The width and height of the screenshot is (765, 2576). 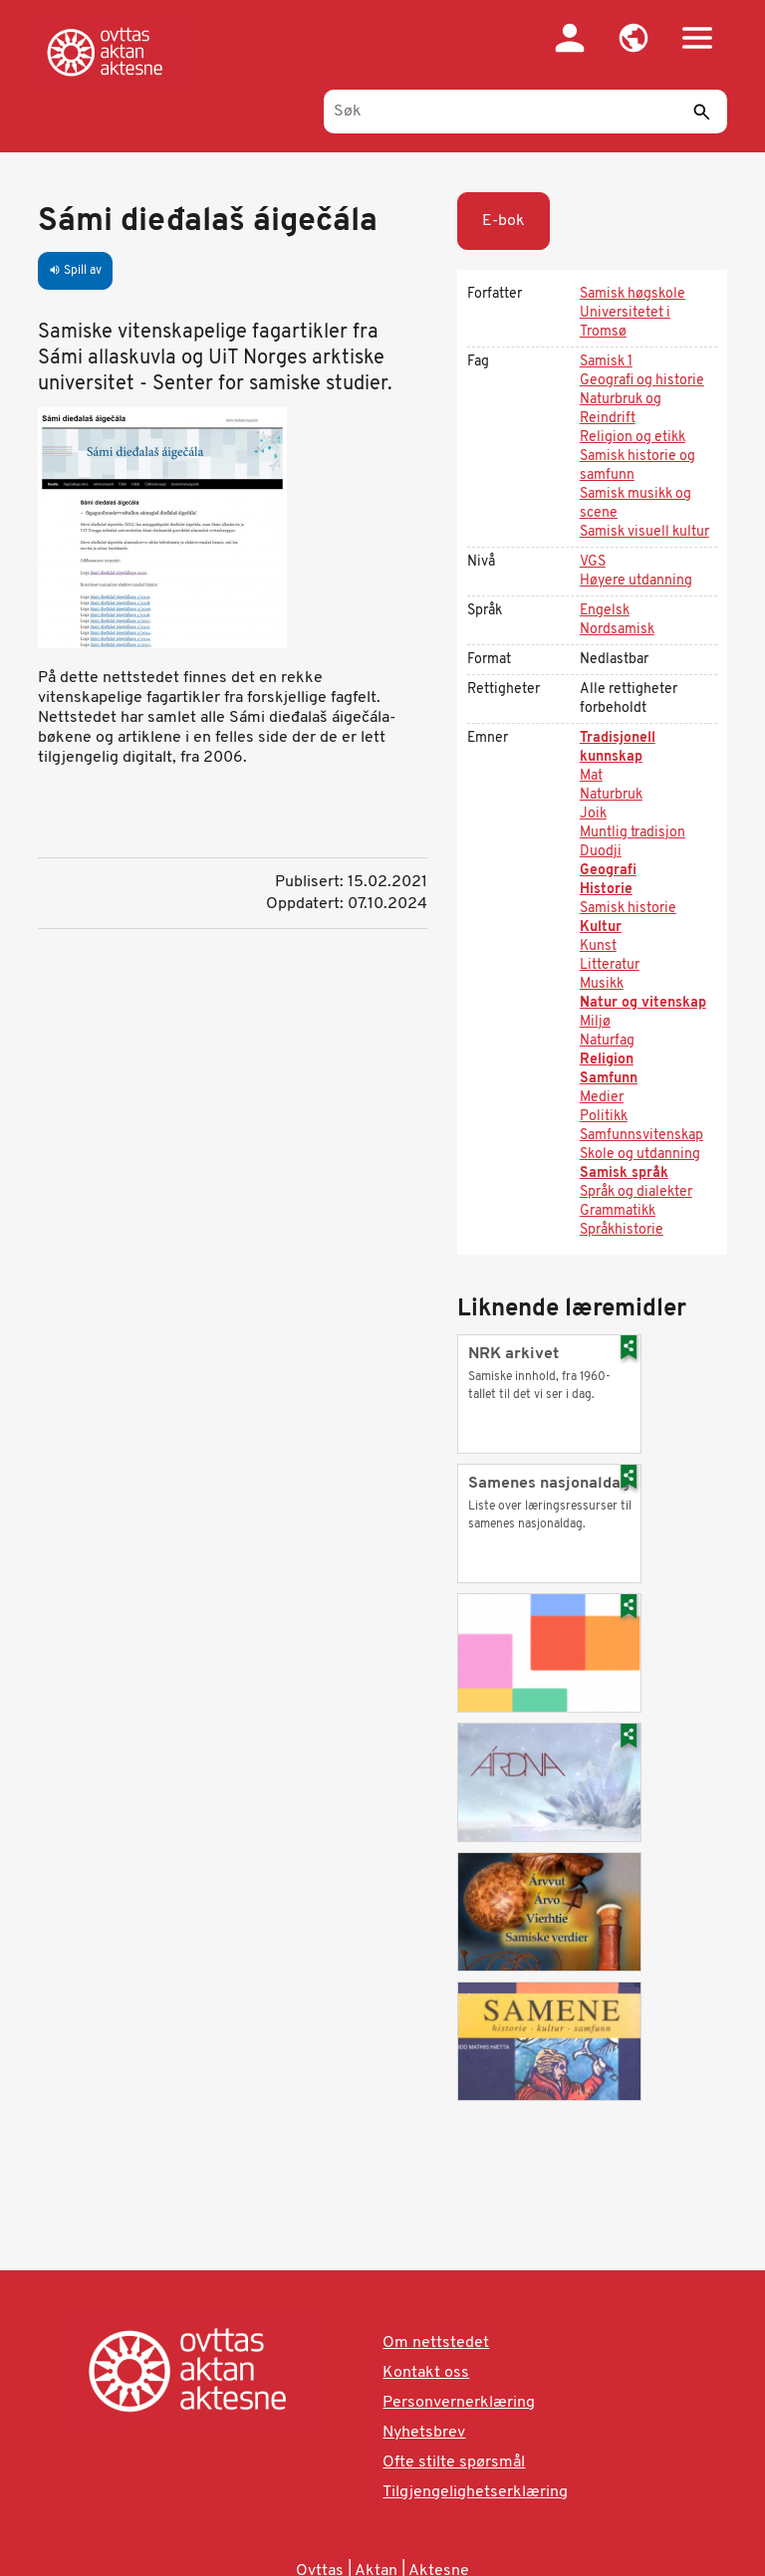 What do you see at coordinates (605, 610) in the screenshot?
I see `Engelsk` at bounding box center [605, 610].